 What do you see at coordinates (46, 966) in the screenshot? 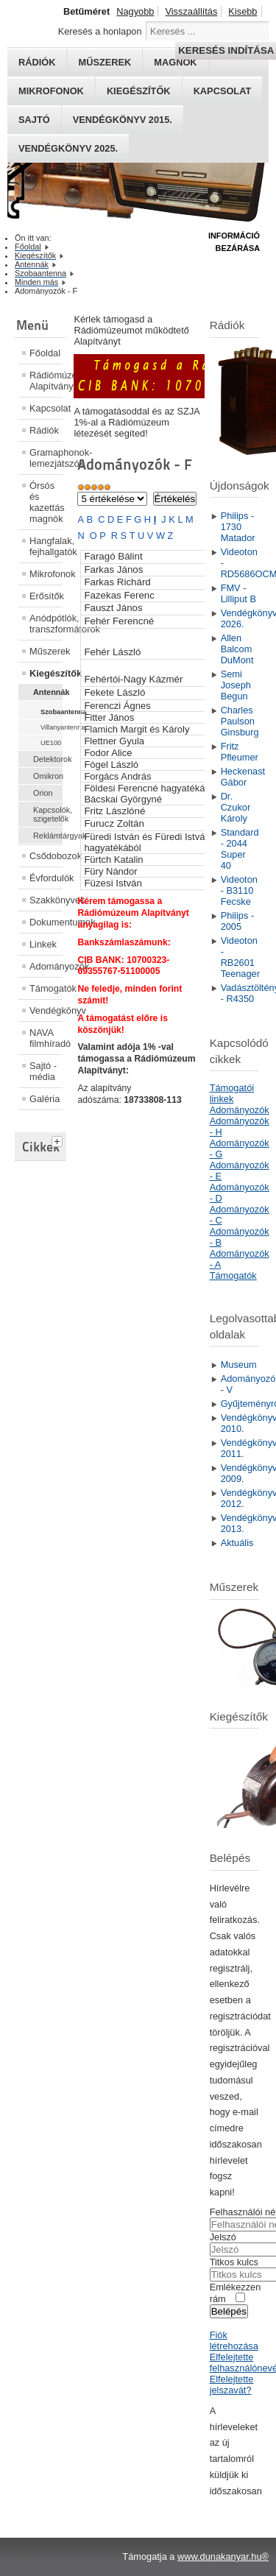
I see `Adományozók` at bounding box center [46, 966].